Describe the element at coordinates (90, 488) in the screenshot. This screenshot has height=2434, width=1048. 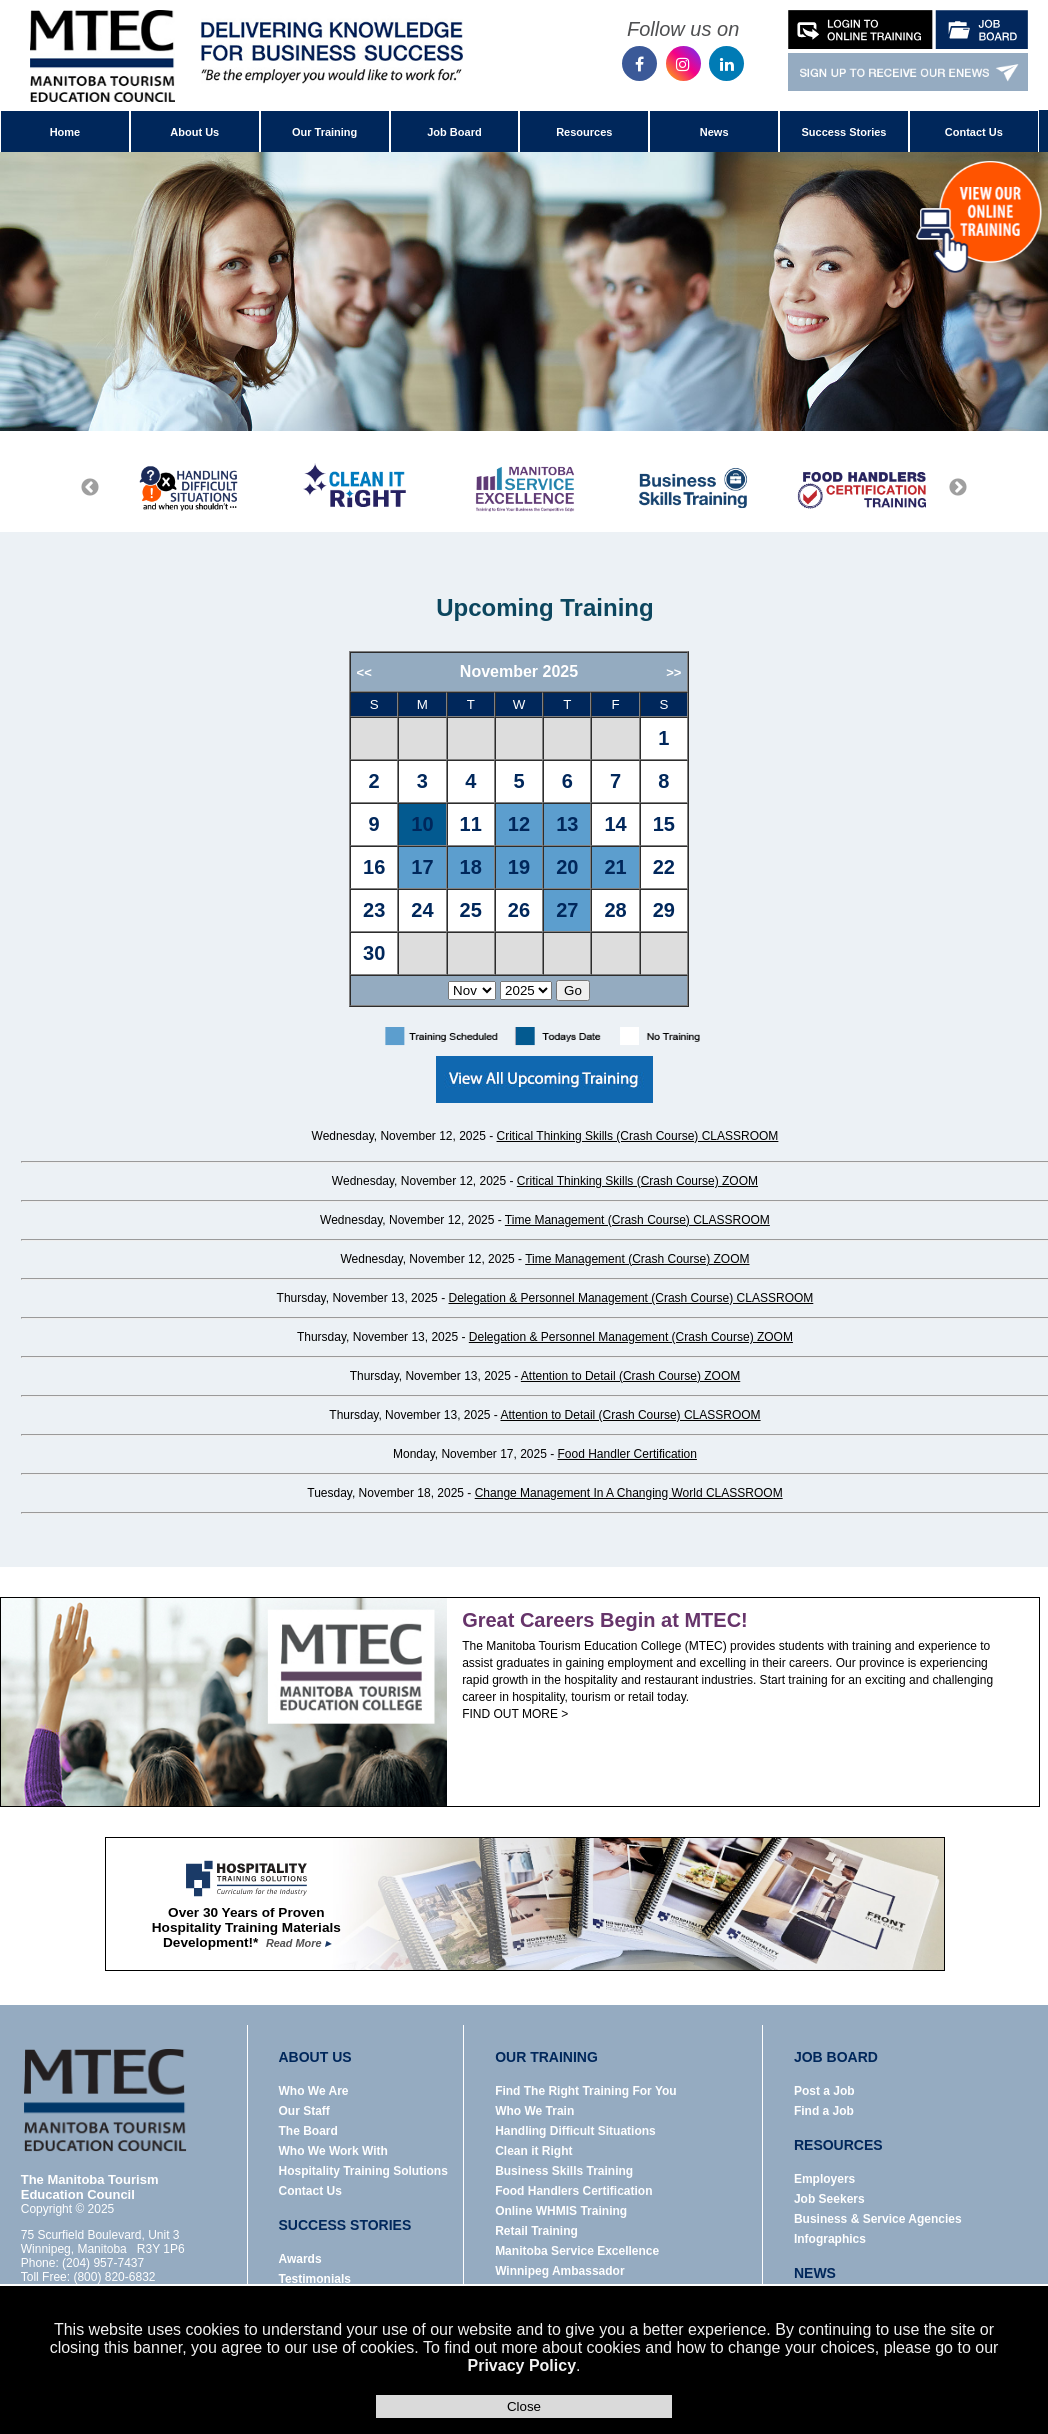
I see `Previous` at that location.